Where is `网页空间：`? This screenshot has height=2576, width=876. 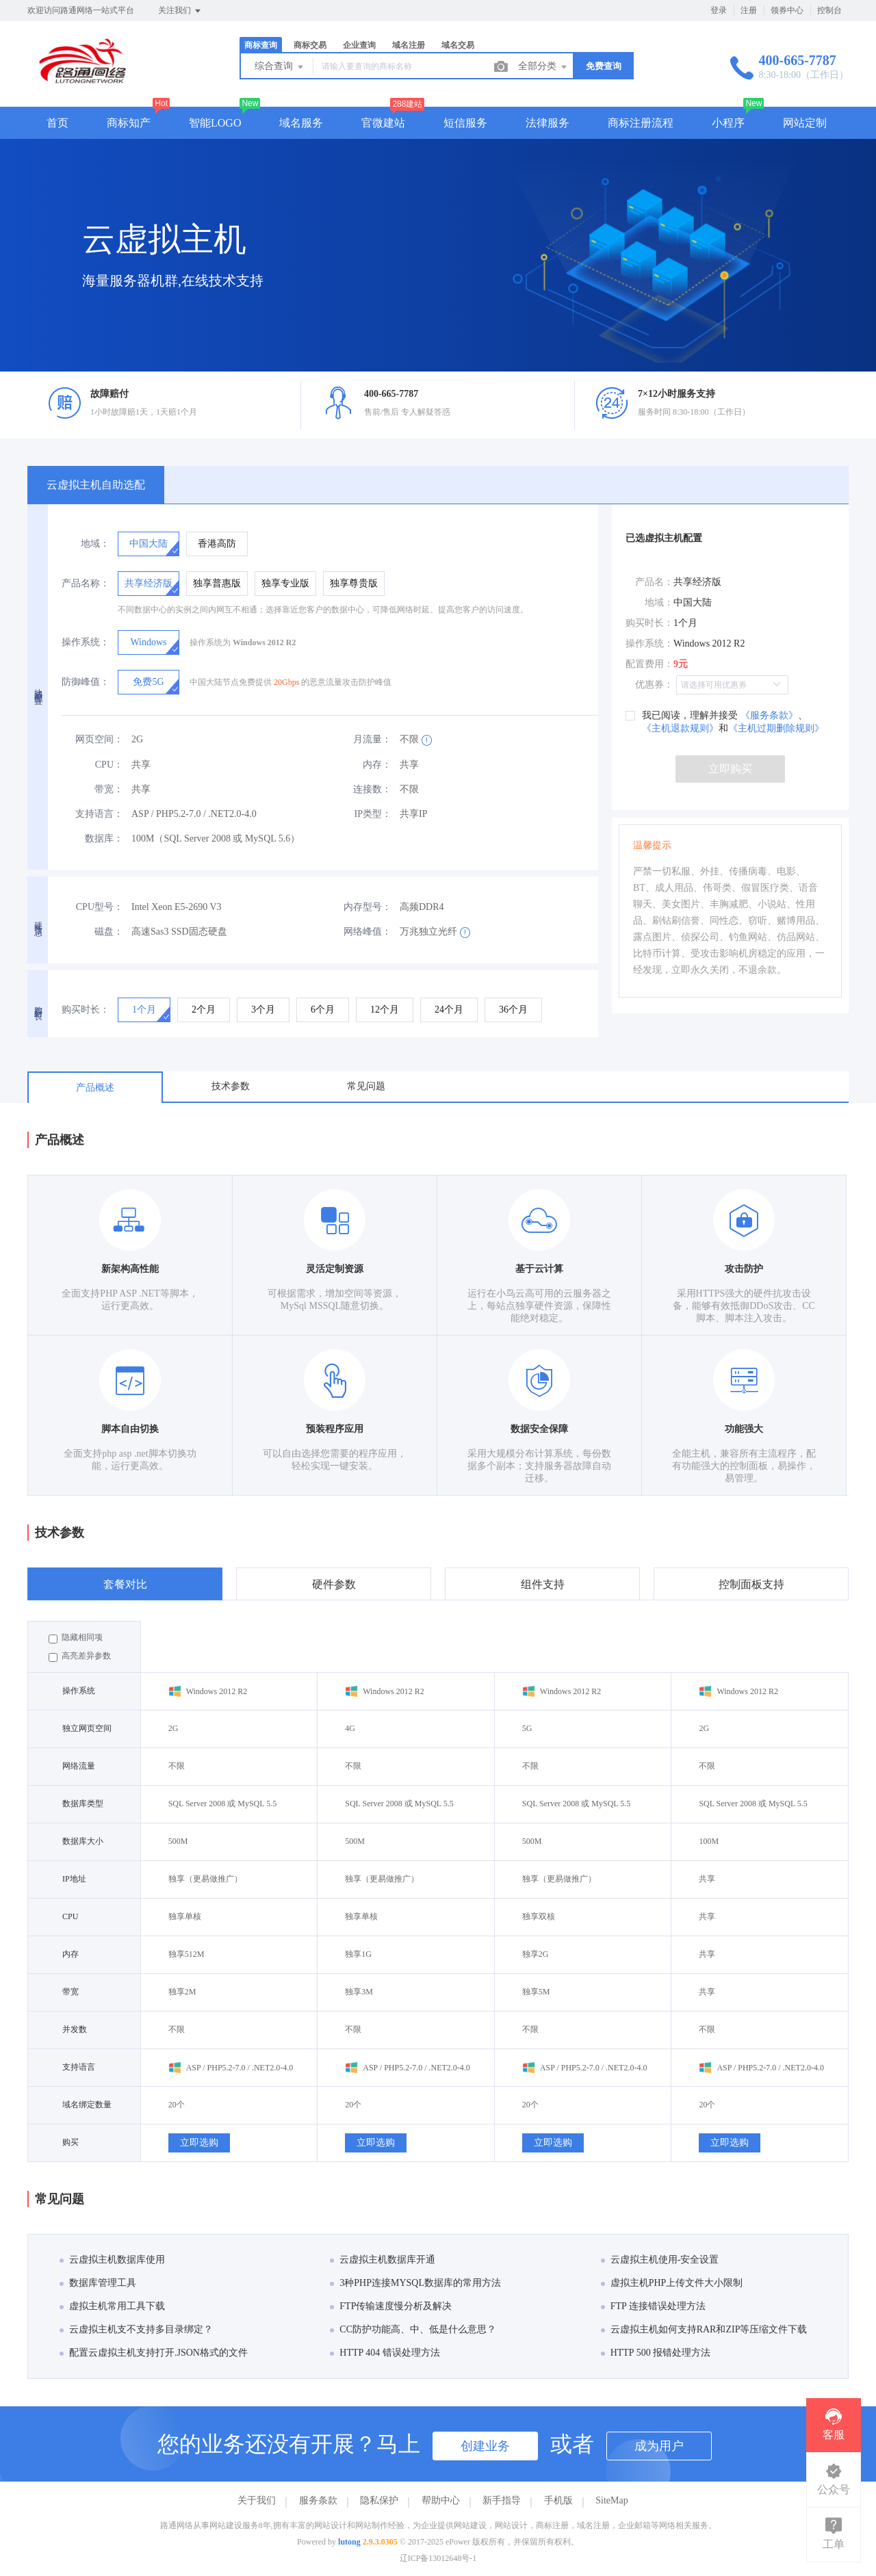
网页空间： is located at coordinates (99, 739).